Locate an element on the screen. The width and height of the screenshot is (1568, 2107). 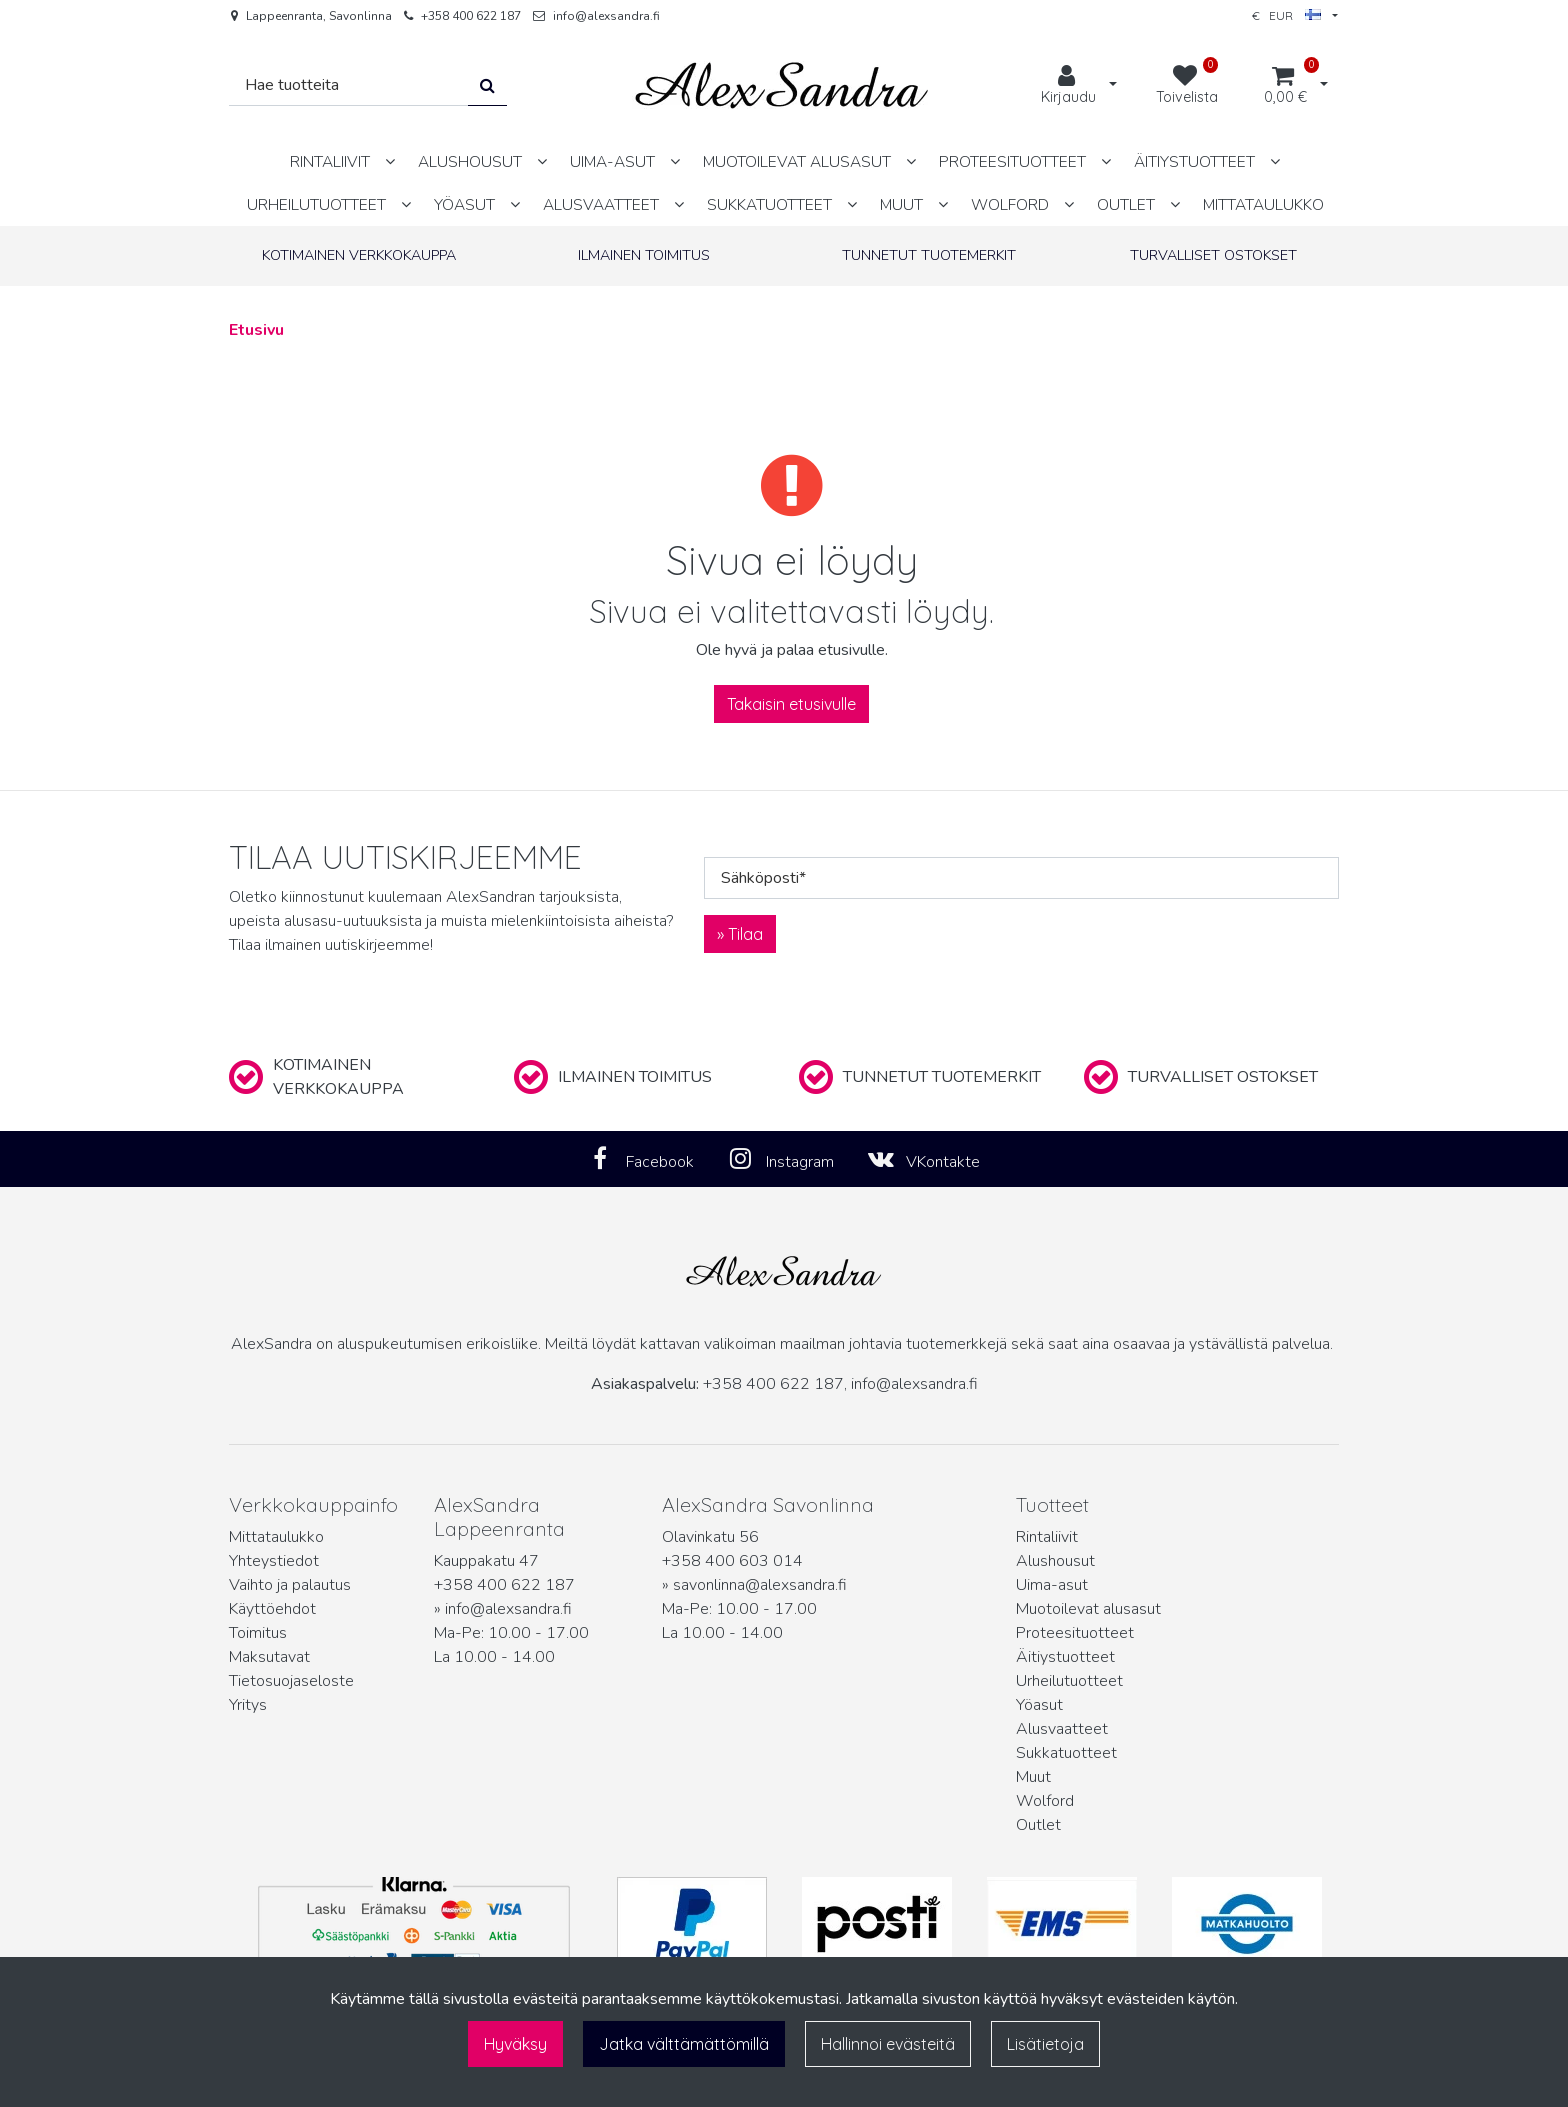
Proteesituotteet is located at coordinates (1075, 1633).